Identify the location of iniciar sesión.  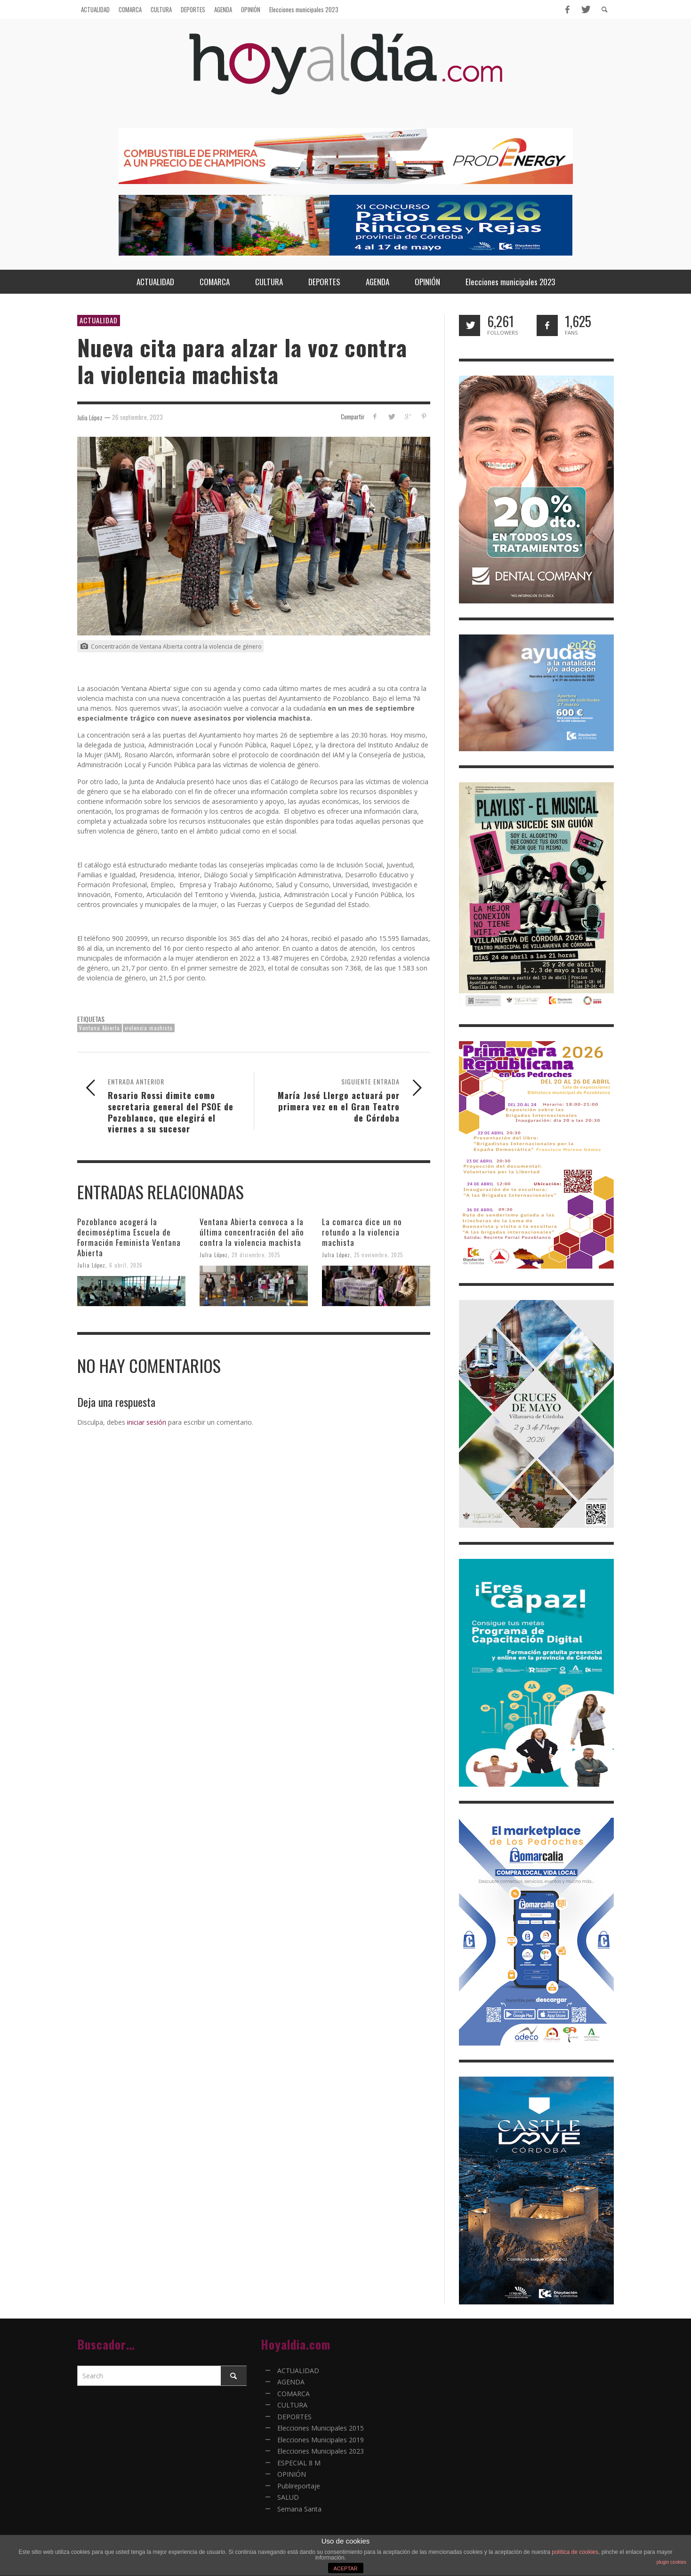
(146, 1422).